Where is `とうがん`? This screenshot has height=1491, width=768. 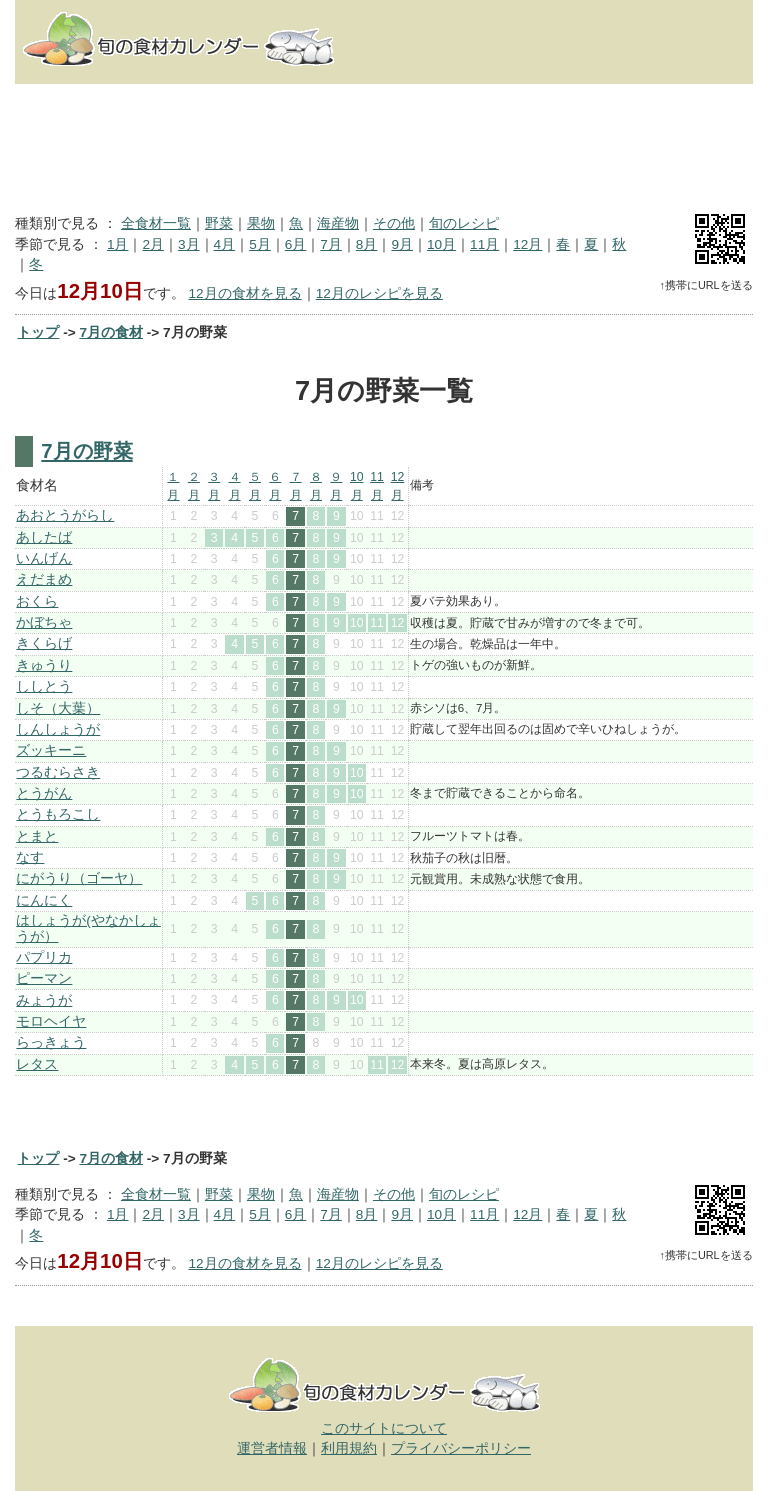
とうがん is located at coordinates (44, 793).